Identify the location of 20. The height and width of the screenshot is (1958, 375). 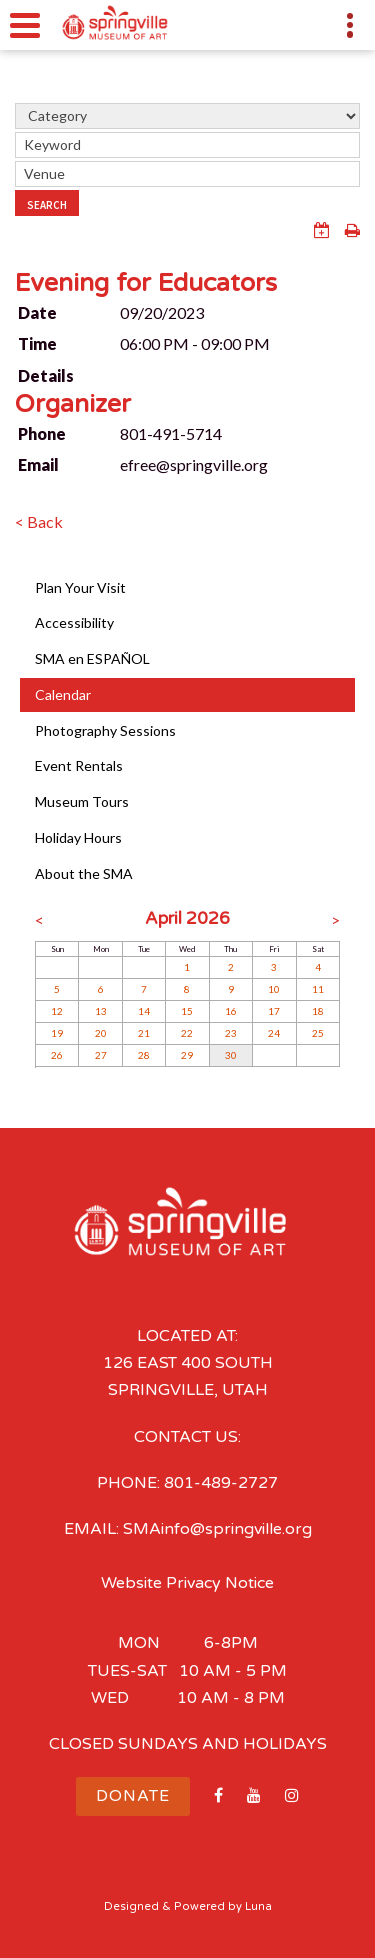
(101, 1033).